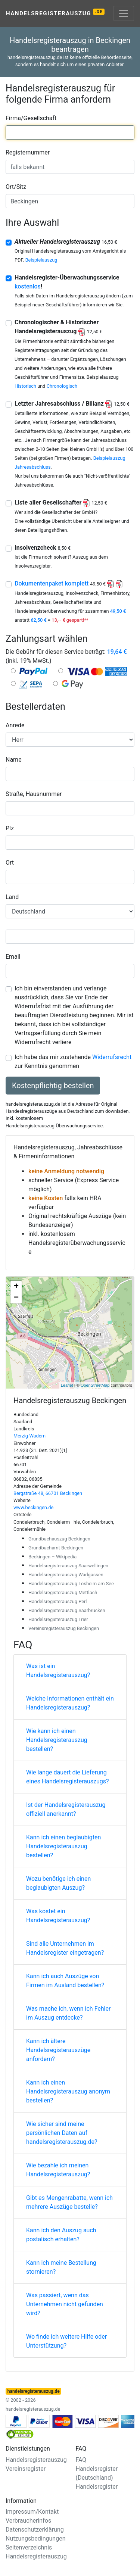  What do you see at coordinates (29, 2547) in the screenshot?
I see `Seitenverzeichnis` at bounding box center [29, 2547].